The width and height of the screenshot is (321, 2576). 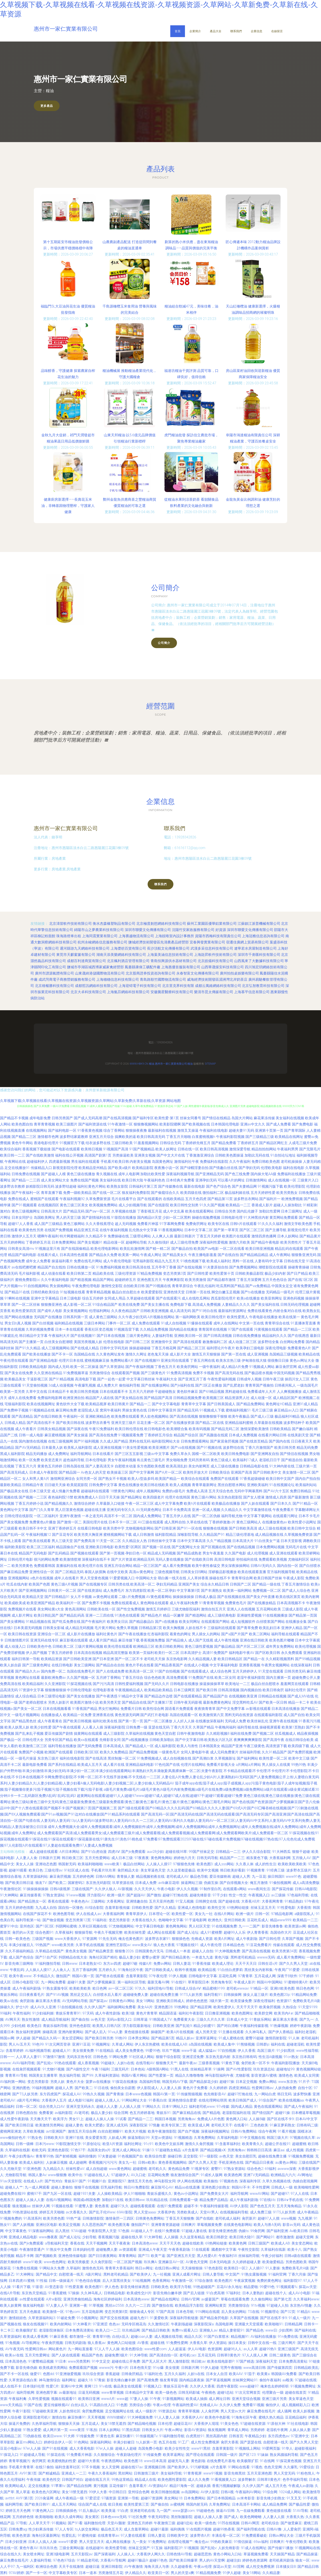 What do you see at coordinates (310, 1149) in the screenshot?
I see `国产无限毛片` at bounding box center [310, 1149].